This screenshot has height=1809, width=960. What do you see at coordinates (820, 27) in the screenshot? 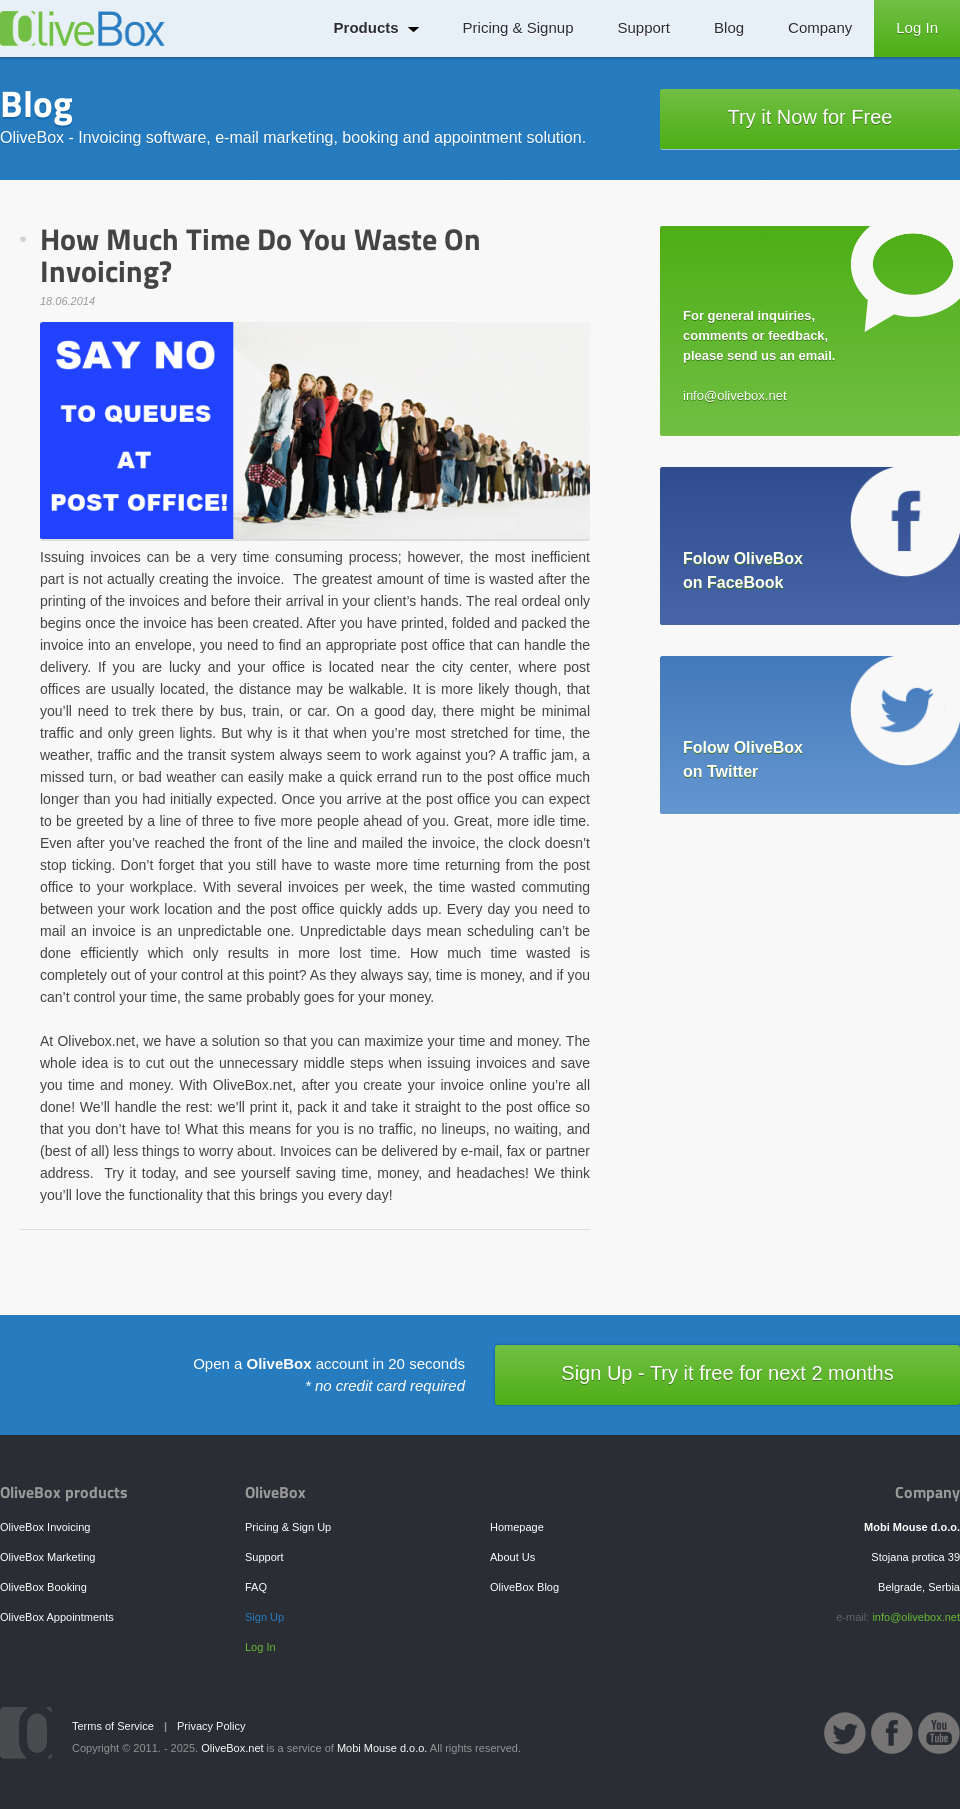
I see `Company` at bounding box center [820, 27].